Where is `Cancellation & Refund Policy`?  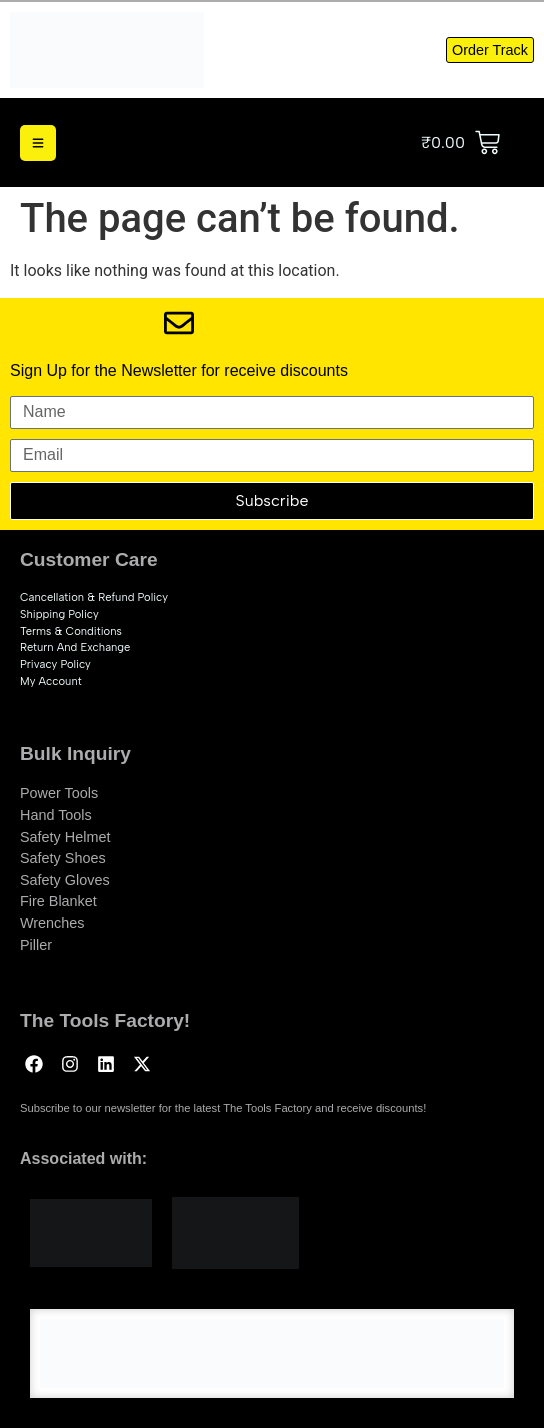
Cancellation & Refund Policy is located at coordinates (94, 597).